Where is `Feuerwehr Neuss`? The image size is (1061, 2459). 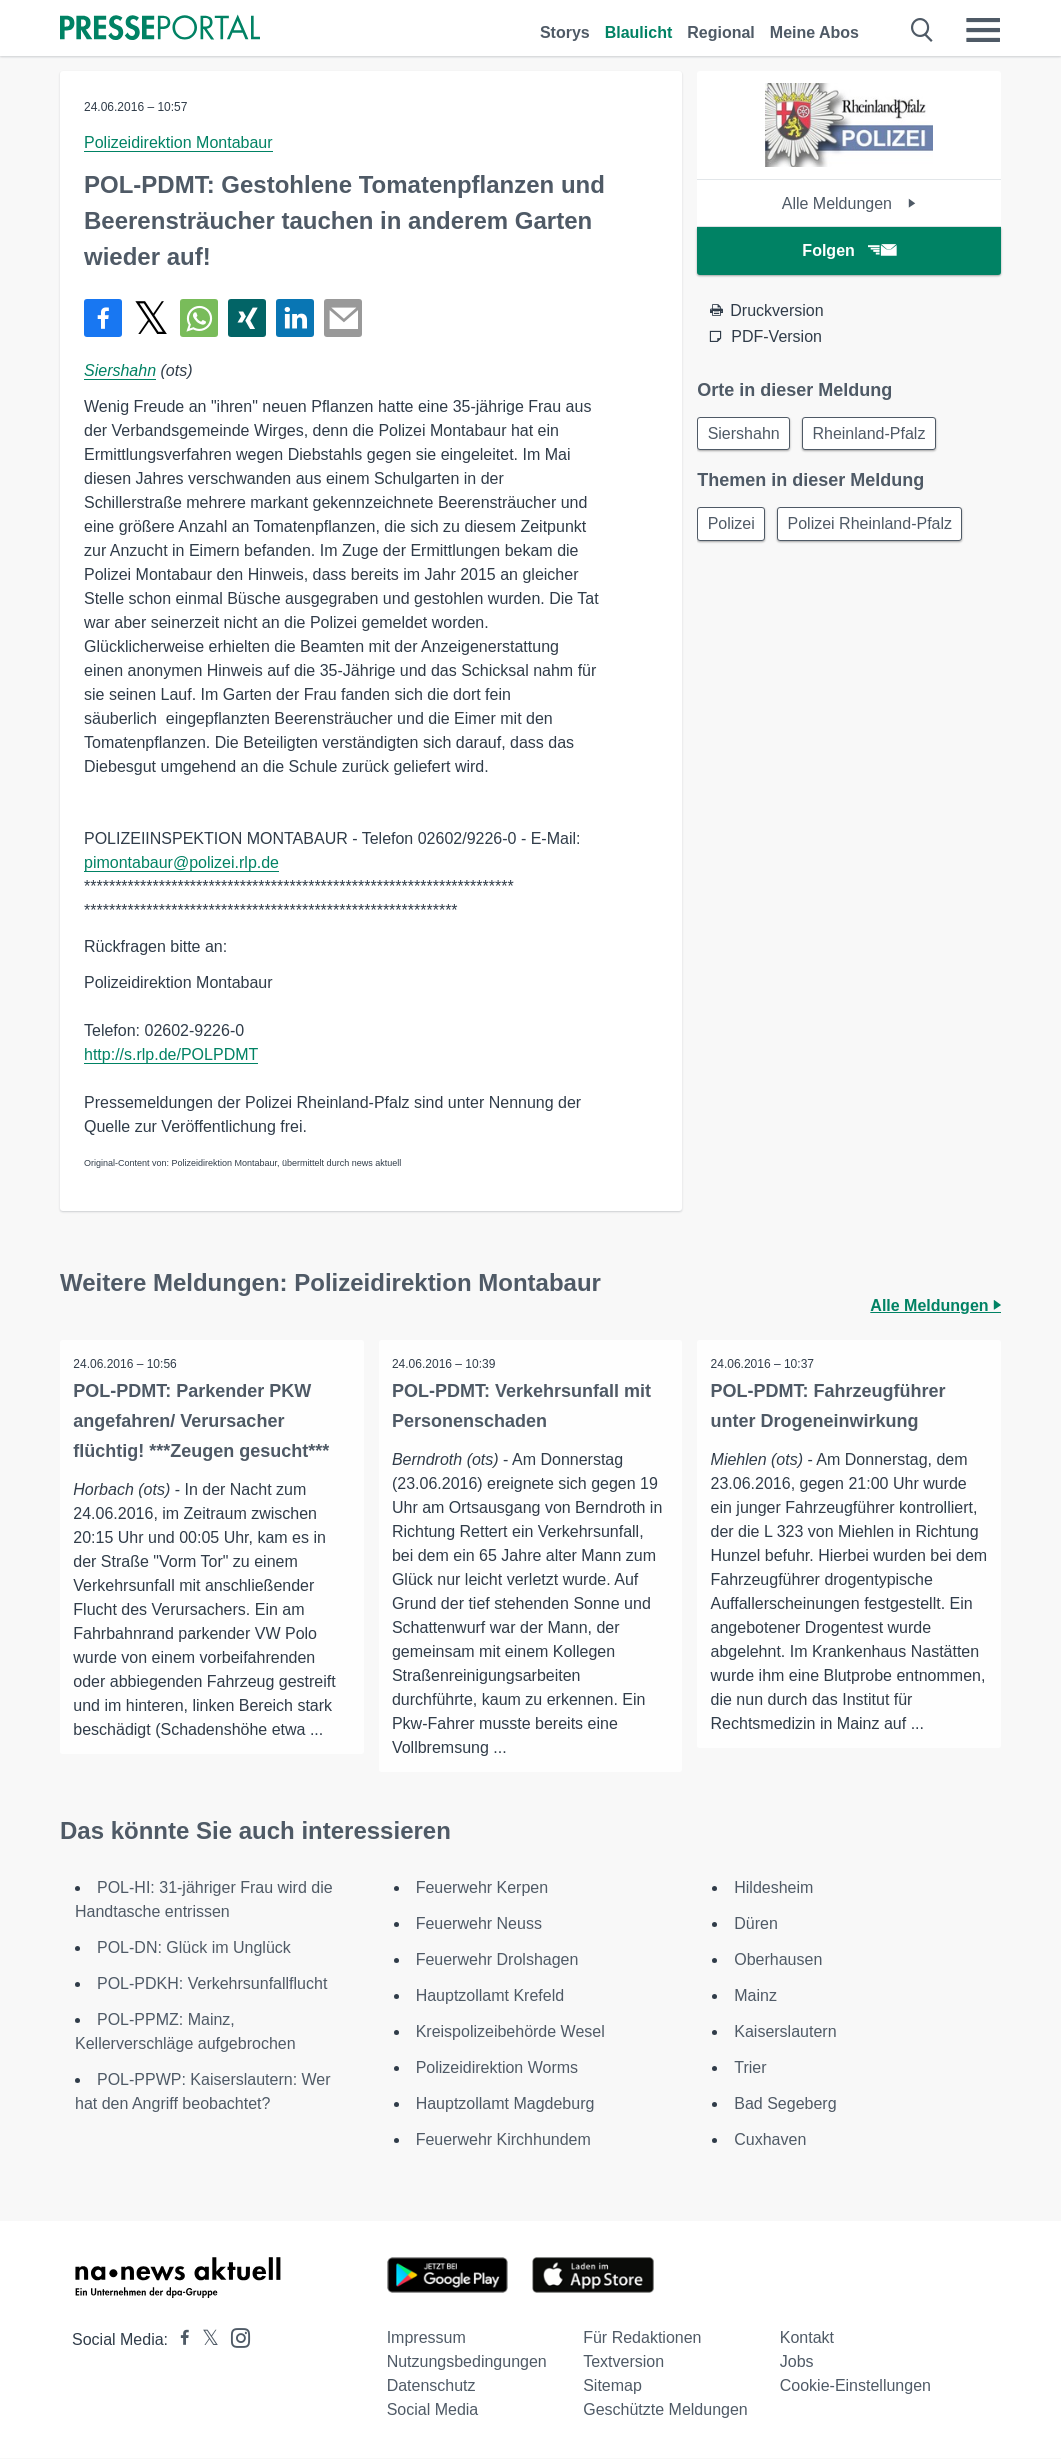 Feuerwehr Neuss is located at coordinates (479, 1924).